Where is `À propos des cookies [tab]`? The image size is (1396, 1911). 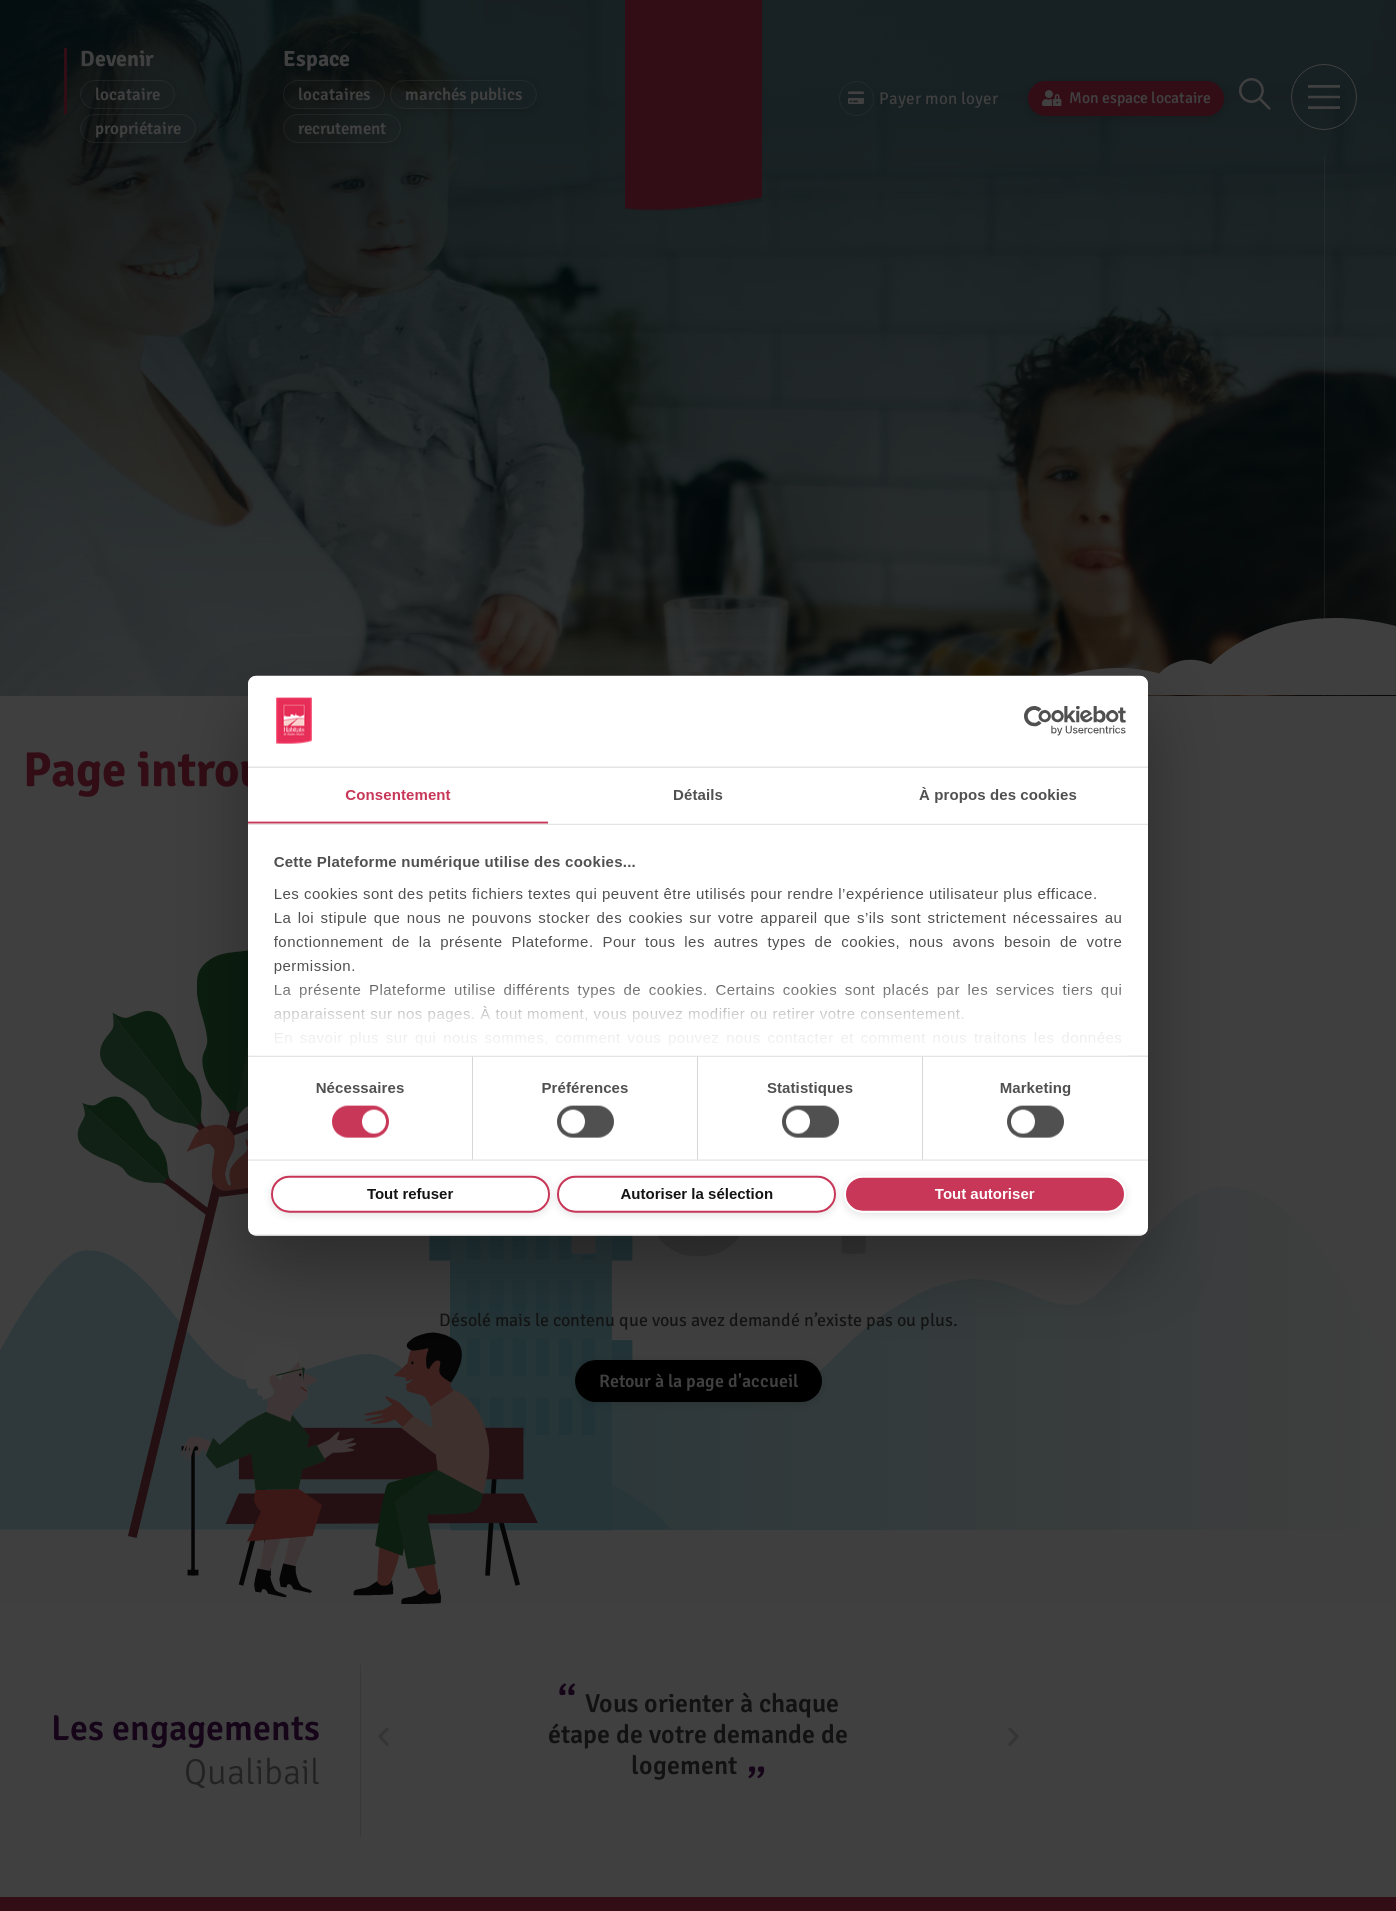
À propos des cookies [tab] is located at coordinates (998, 793).